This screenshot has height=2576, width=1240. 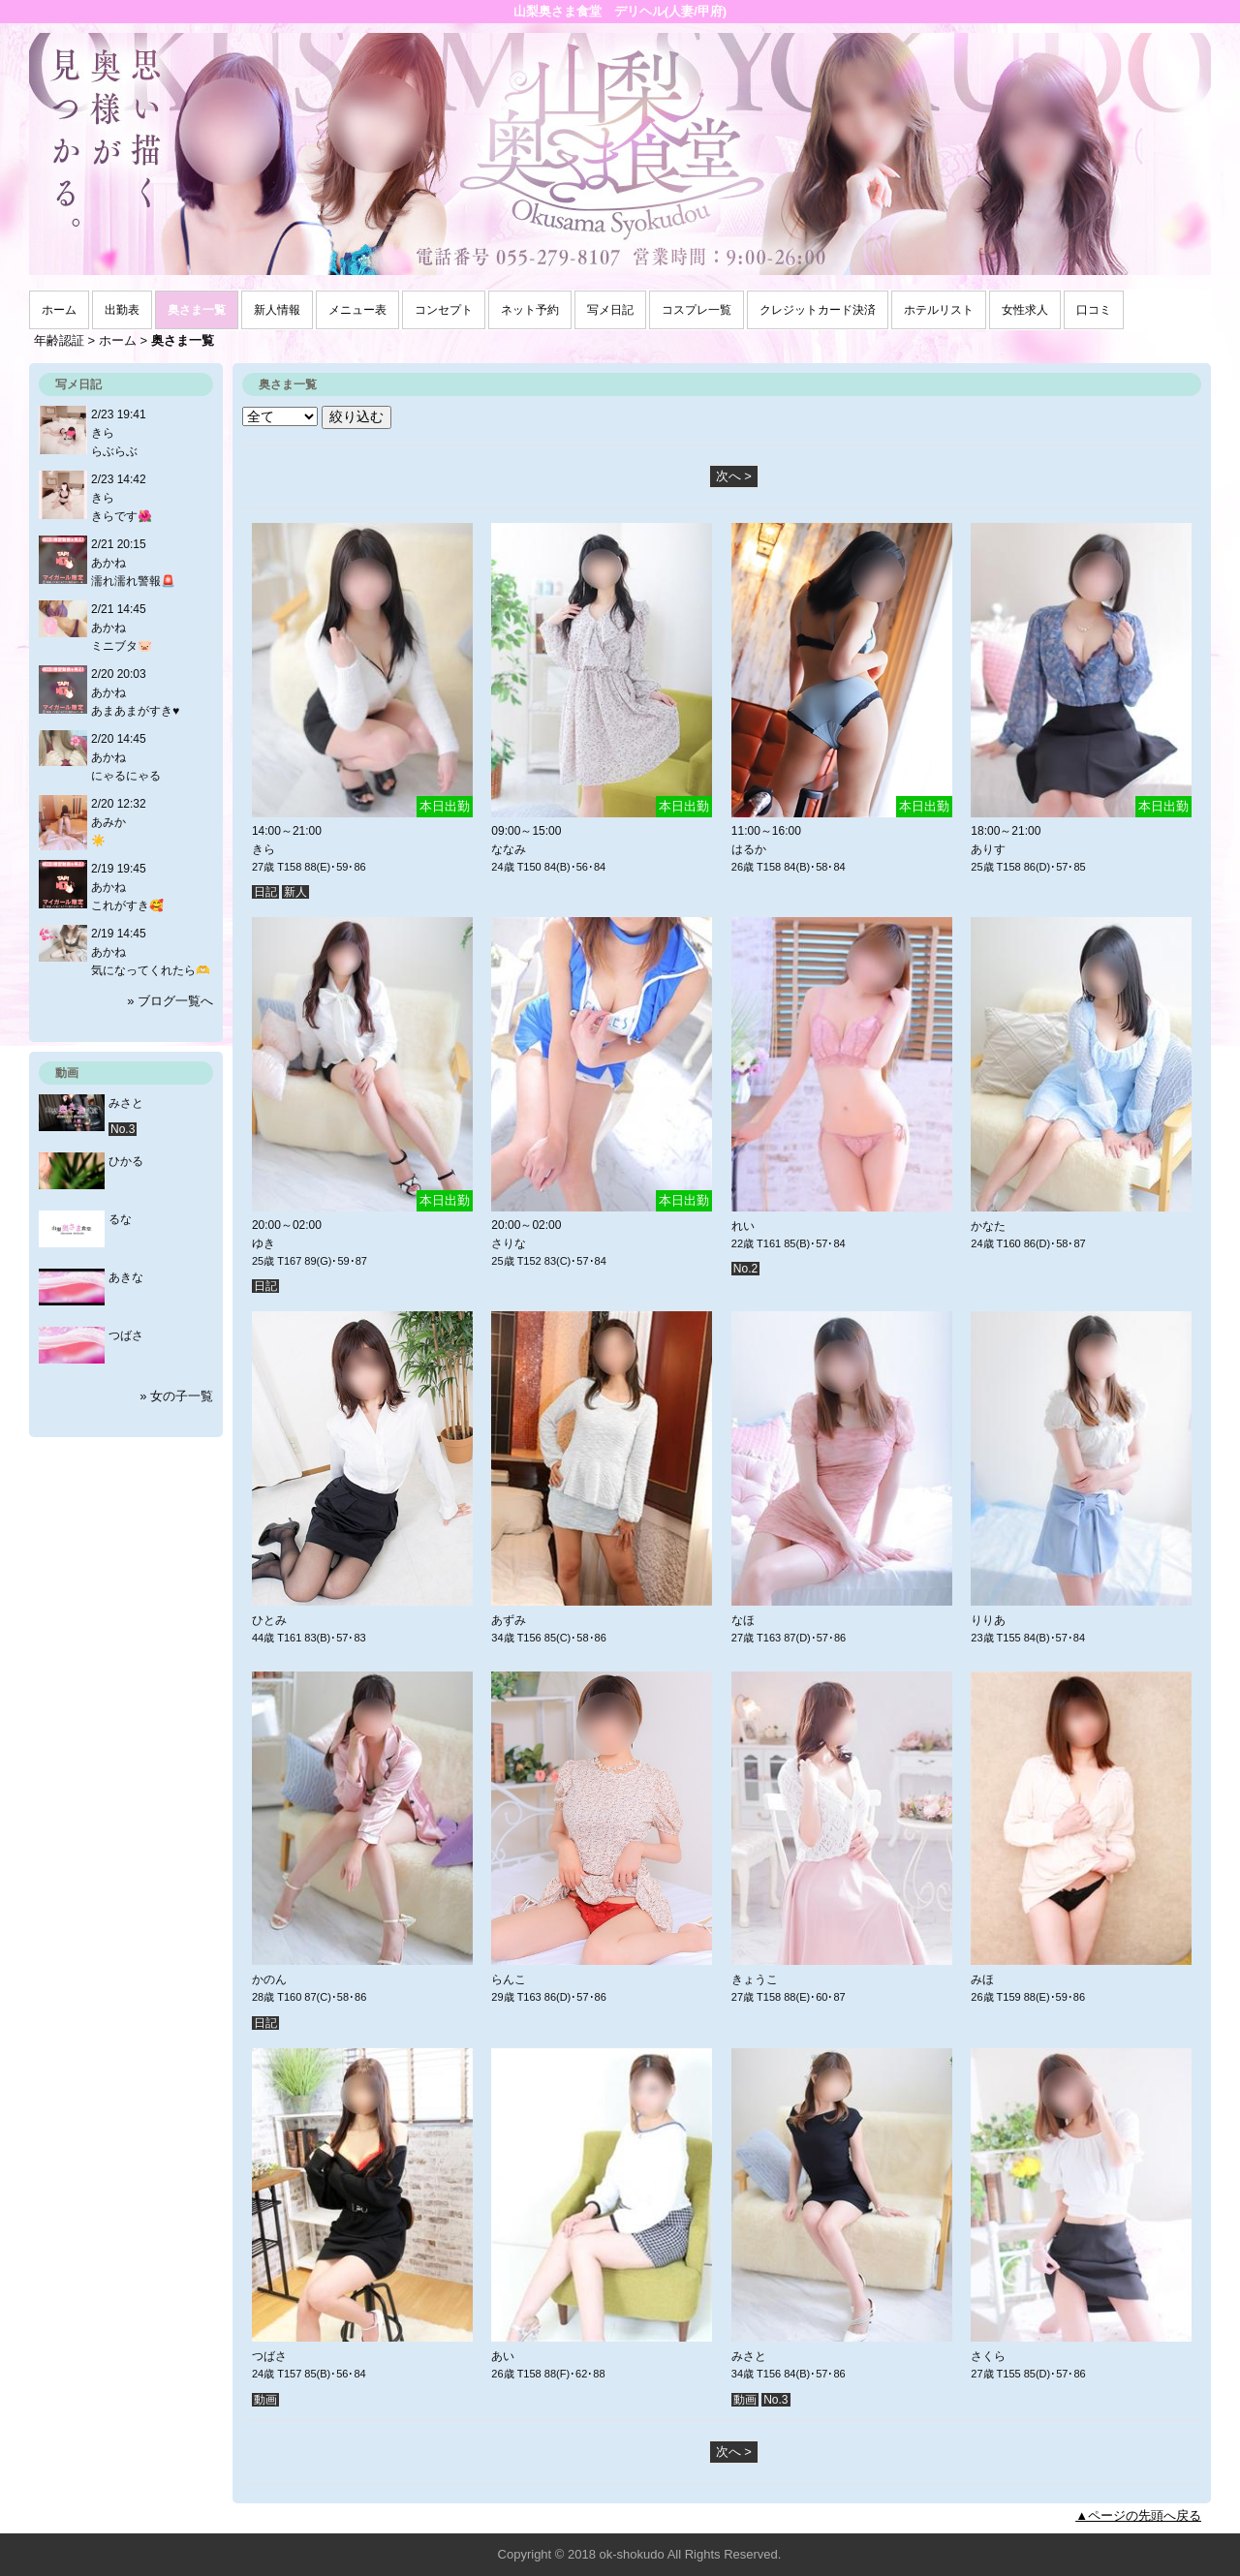 I want to click on メニュー表, so click(x=357, y=310).